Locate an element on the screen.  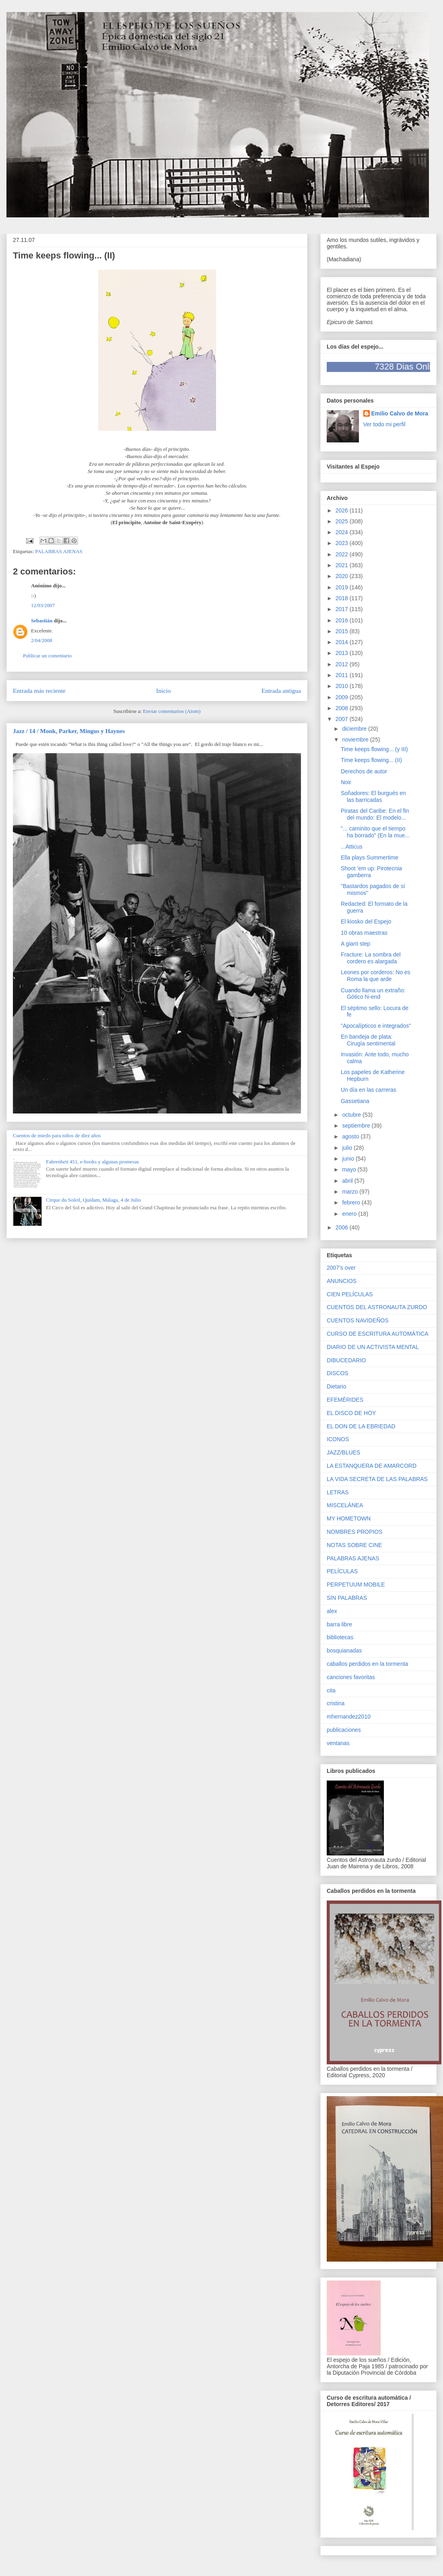
canciones favoritas is located at coordinates (351, 1677).